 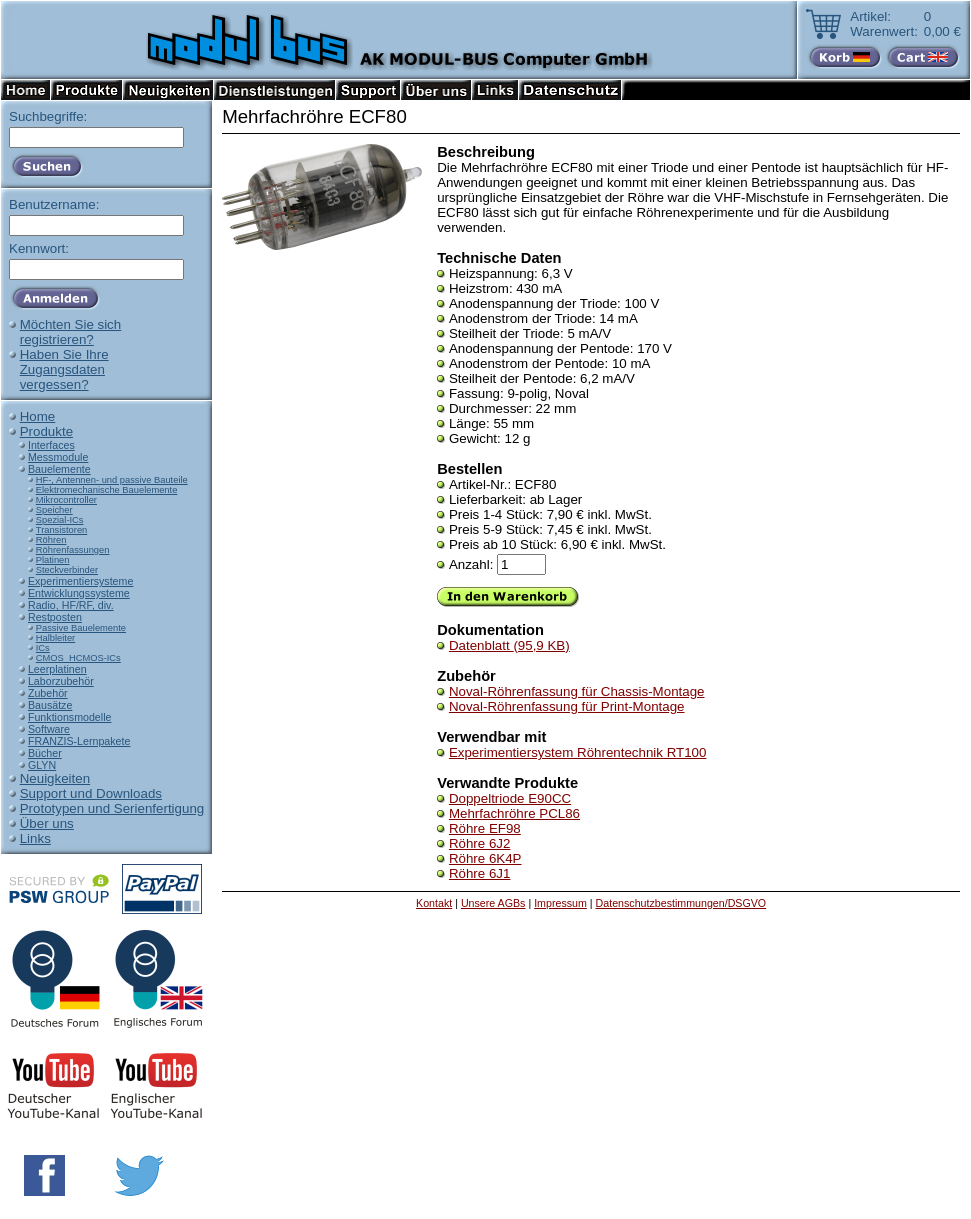 What do you see at coordinates (46, 431) in the screenshot?
I see `Produkte` at bounding box center [46, 431].